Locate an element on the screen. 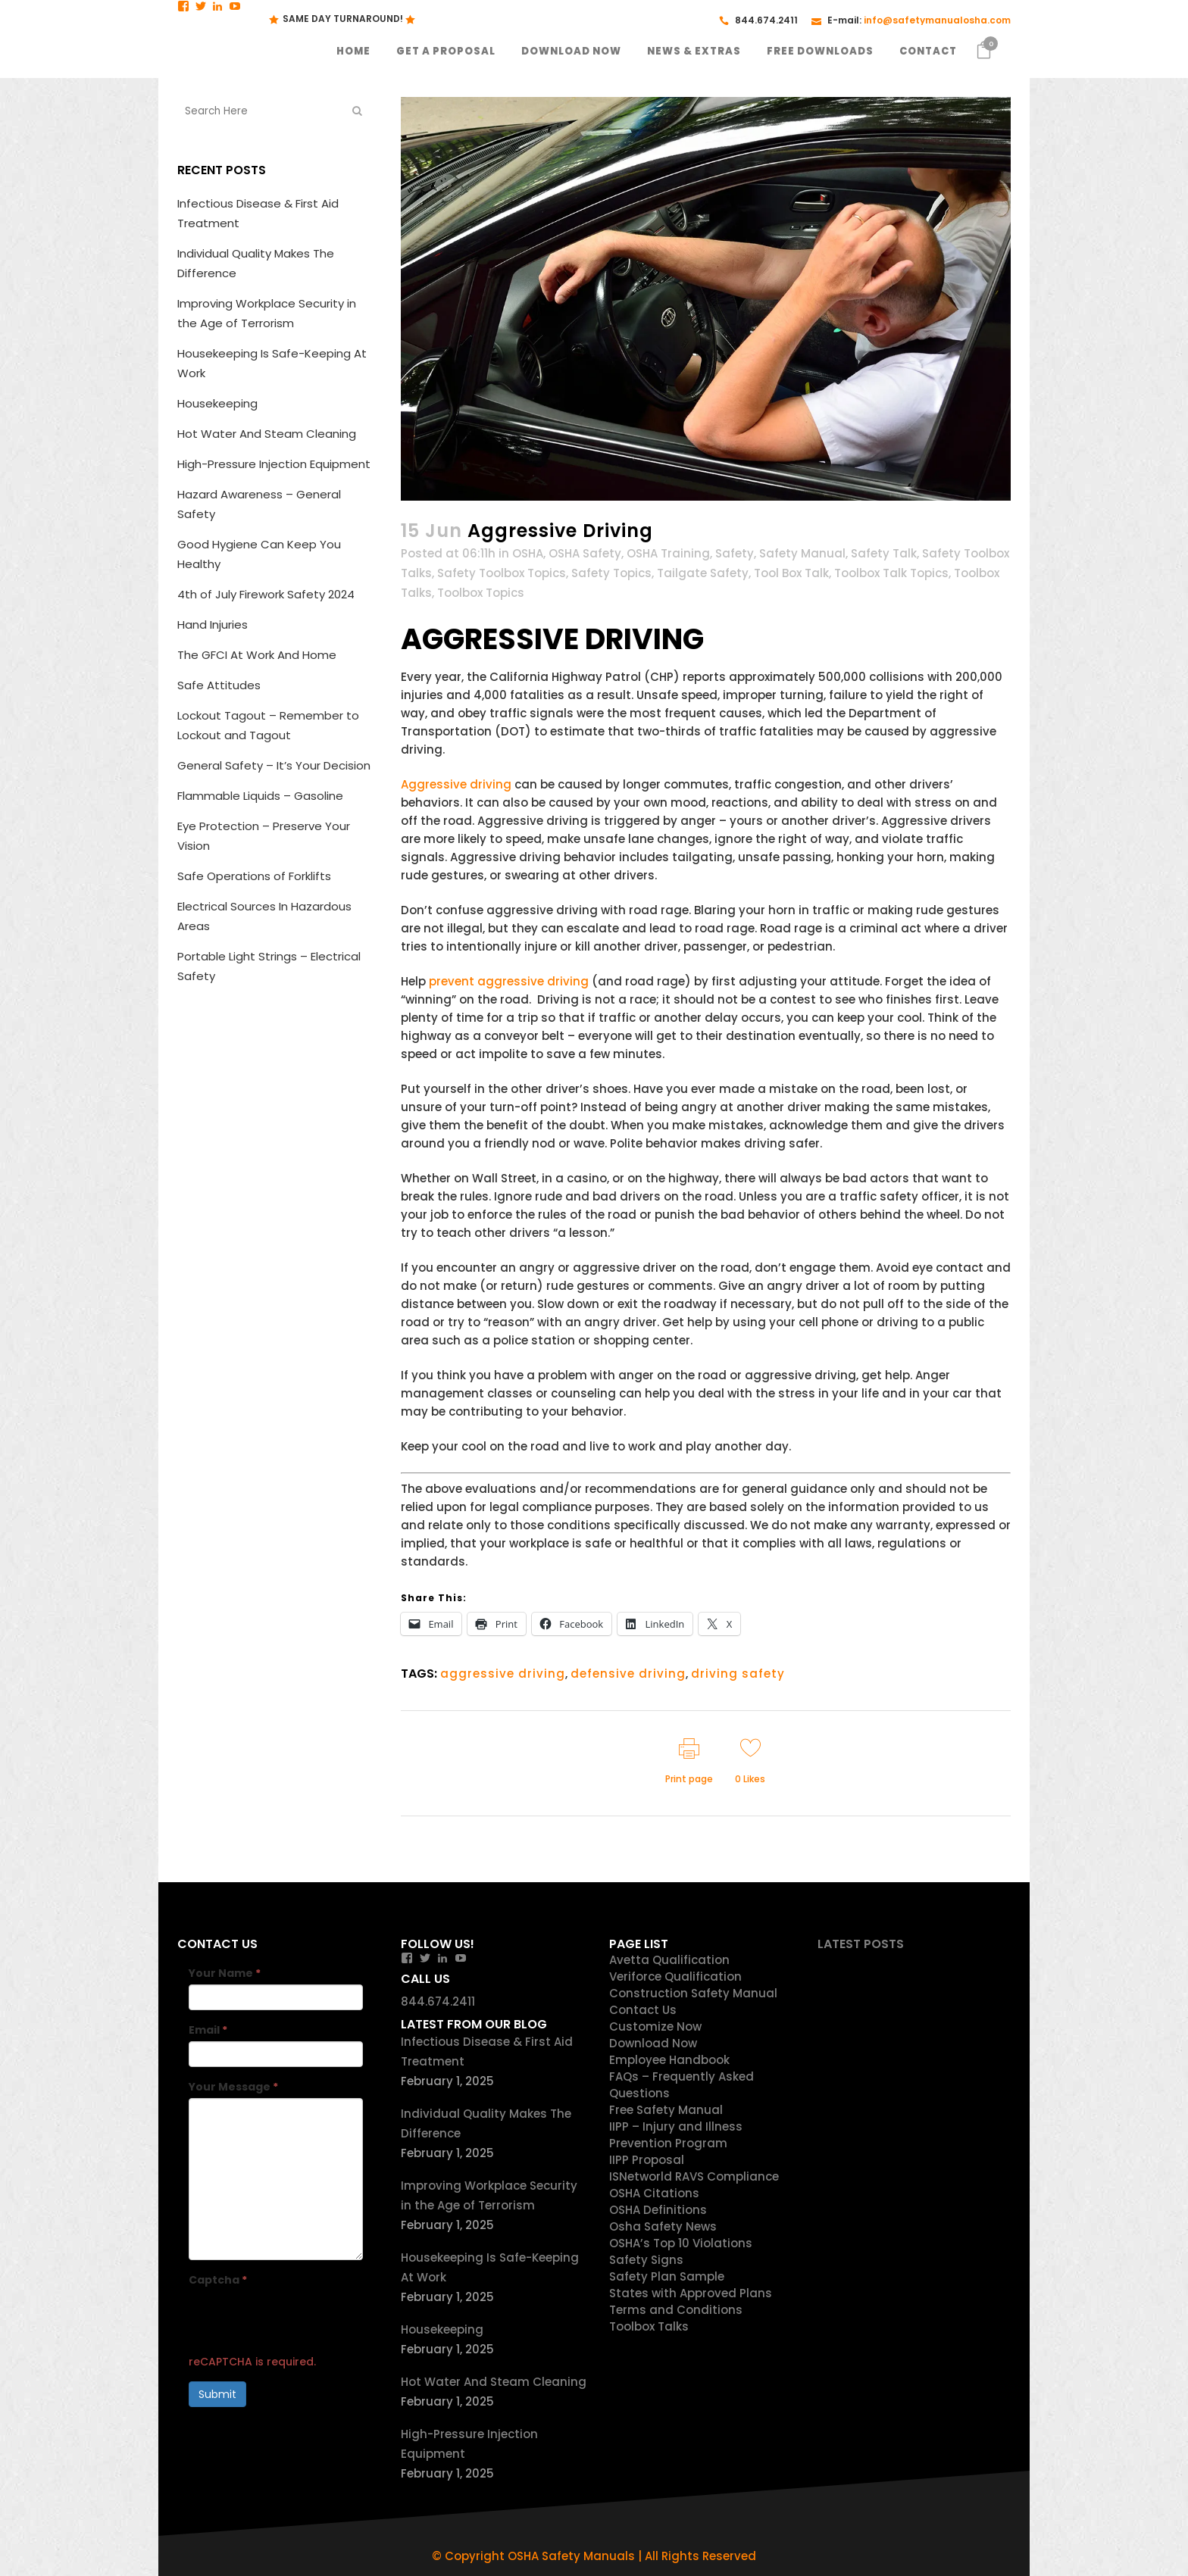  The GFCI At Work And Home is located at coordinates (256, 655).